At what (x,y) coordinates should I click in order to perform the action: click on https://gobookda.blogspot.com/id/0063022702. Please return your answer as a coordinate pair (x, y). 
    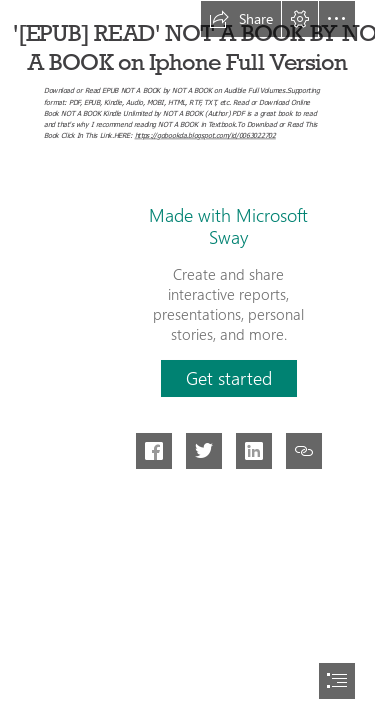
    Looking at the image, I should click on (205, 134).